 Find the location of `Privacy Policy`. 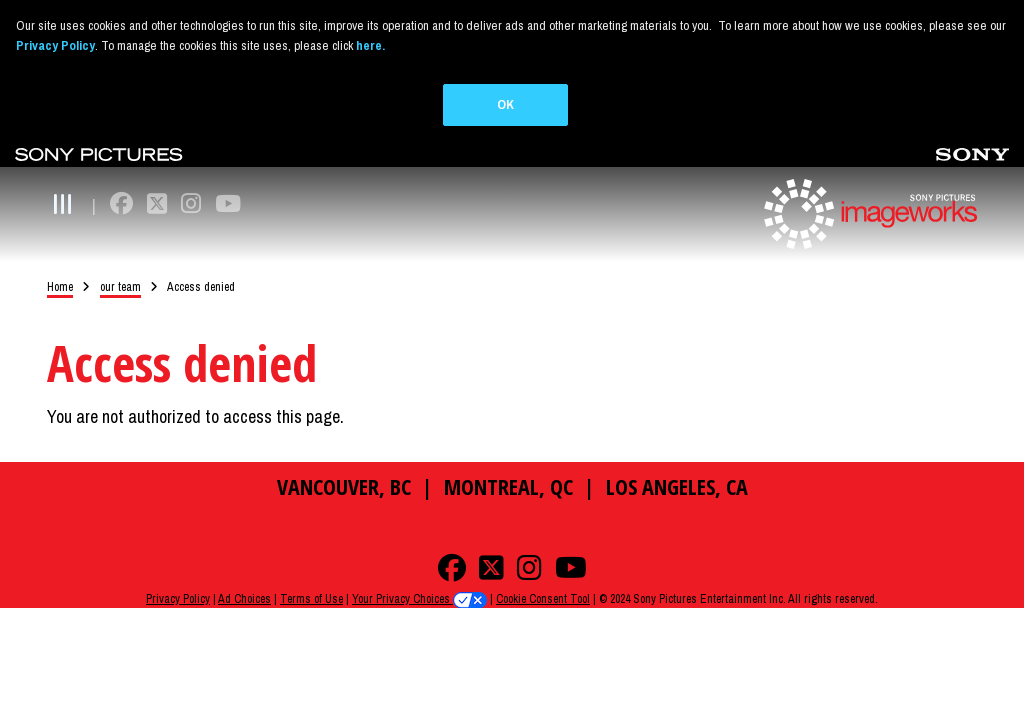

Privacy Policy is located at coordinates (178, 576).